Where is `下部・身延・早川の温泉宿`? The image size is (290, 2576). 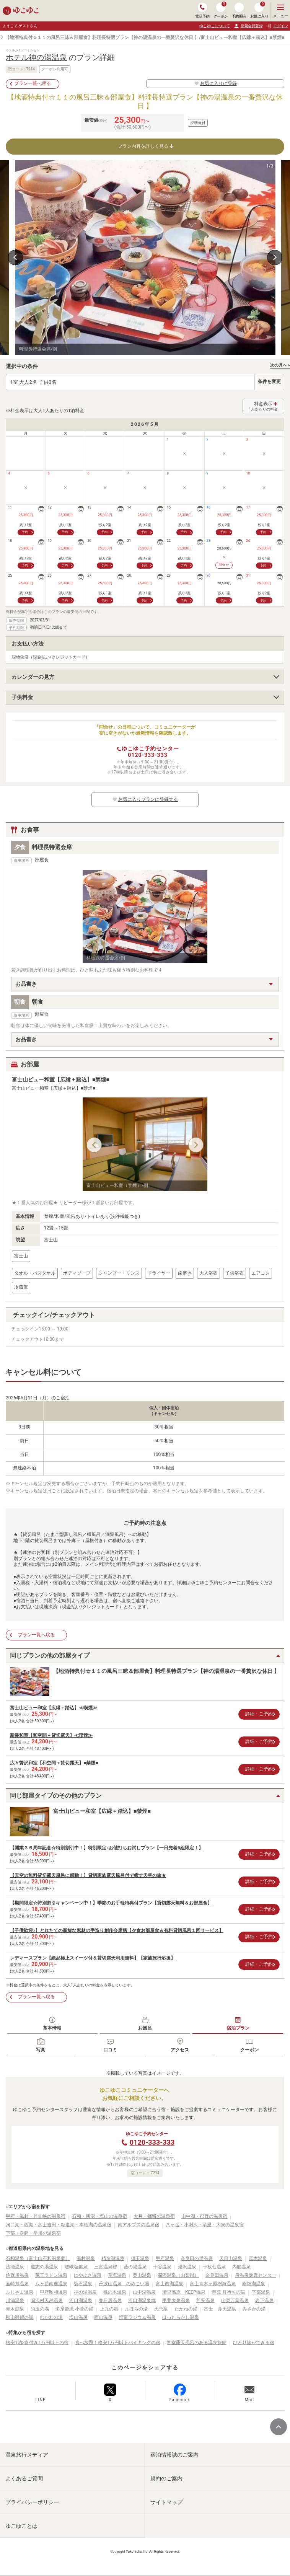 下部・身延・早川の温泉宿 is located at coordinates (33, 2233).